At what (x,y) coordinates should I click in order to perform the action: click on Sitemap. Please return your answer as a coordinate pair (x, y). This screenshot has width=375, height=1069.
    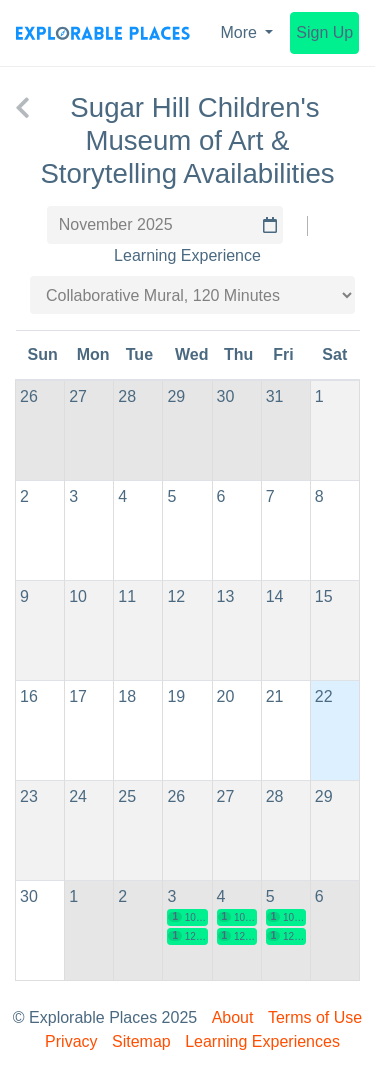
    Looking at the image, I should click on (141, 1041).